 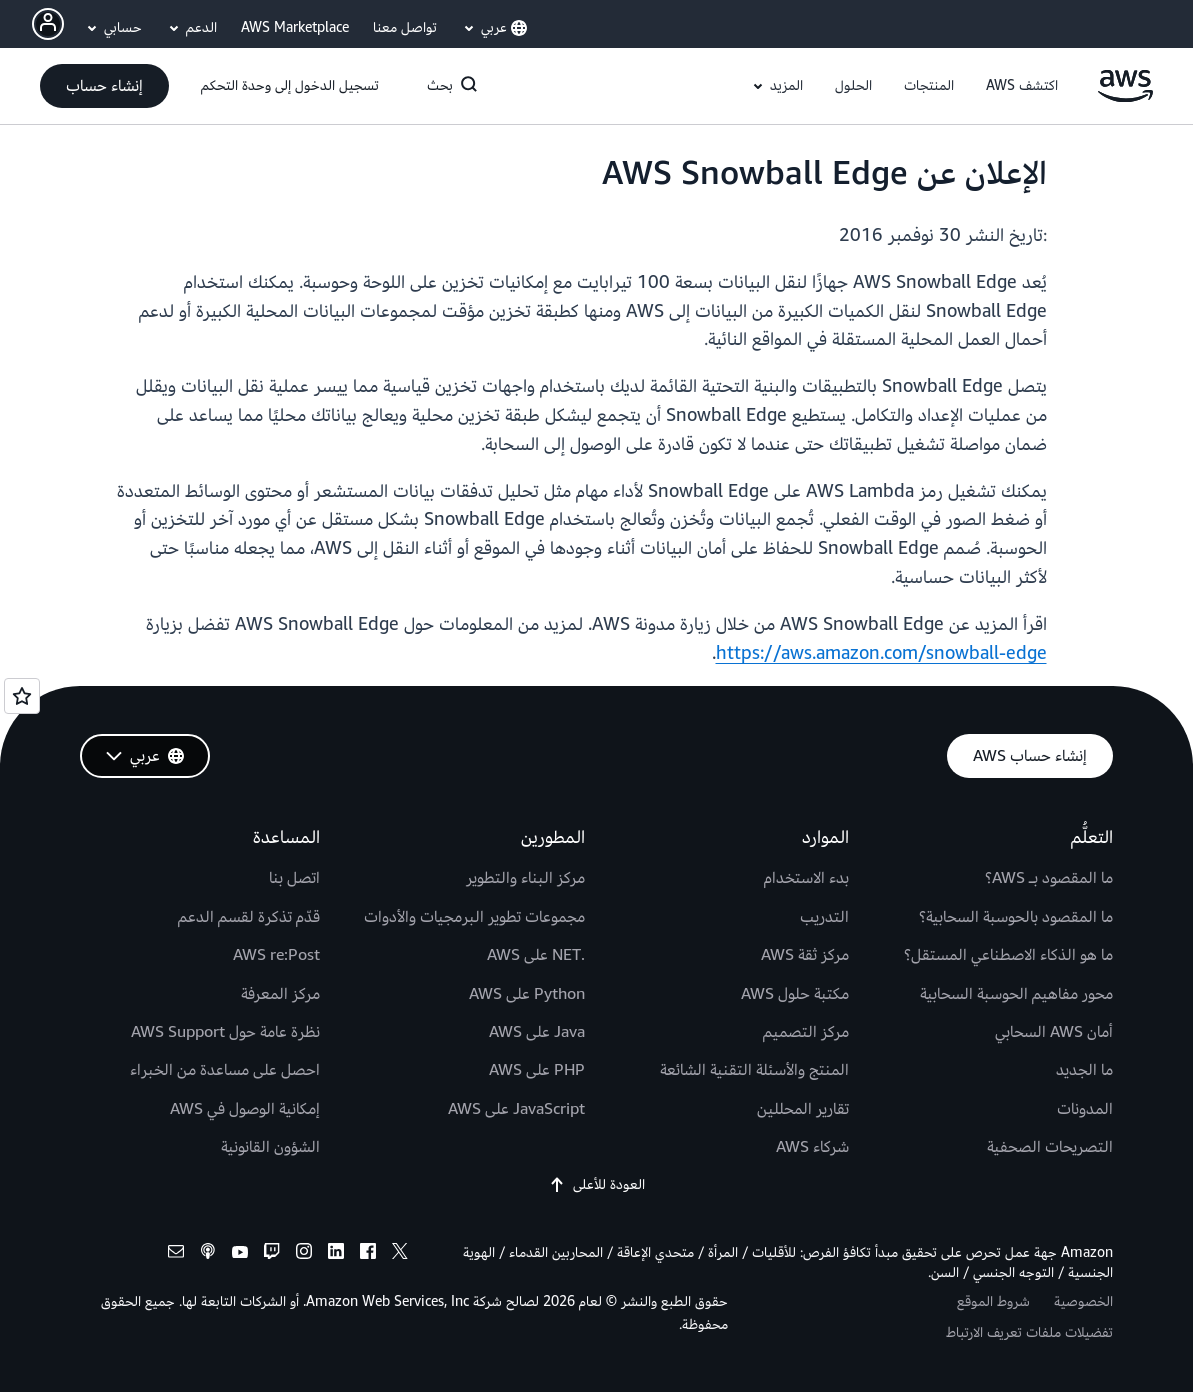 I want to click on Python على AWS, so click(x=527, y=994).